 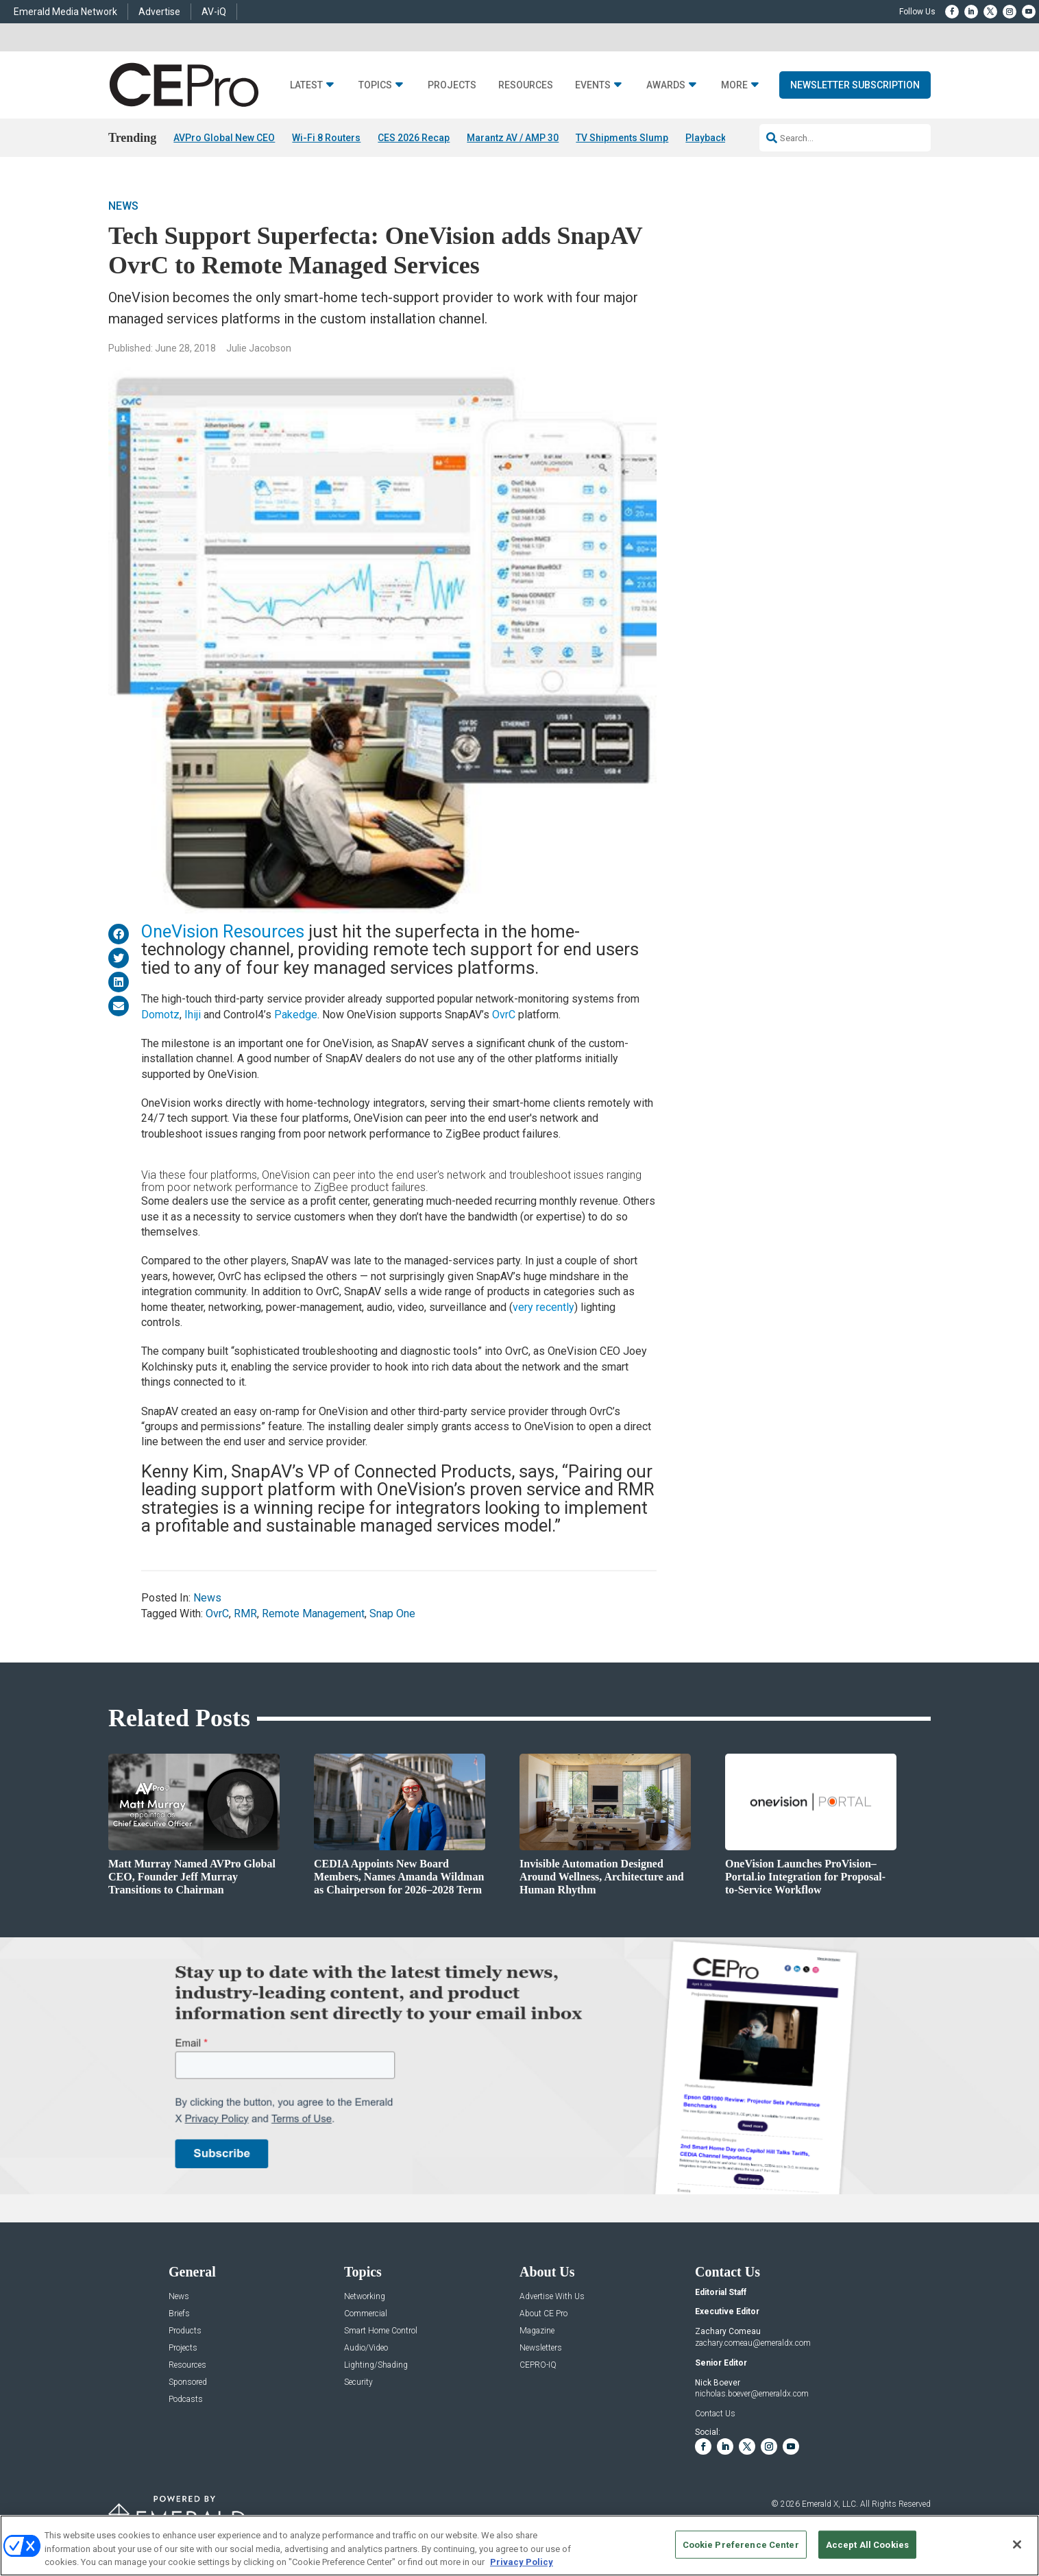 What do you see at coordinates (503, 1014) in the screenshot?
I see `OvrC` at bounding box center [503, 1014].